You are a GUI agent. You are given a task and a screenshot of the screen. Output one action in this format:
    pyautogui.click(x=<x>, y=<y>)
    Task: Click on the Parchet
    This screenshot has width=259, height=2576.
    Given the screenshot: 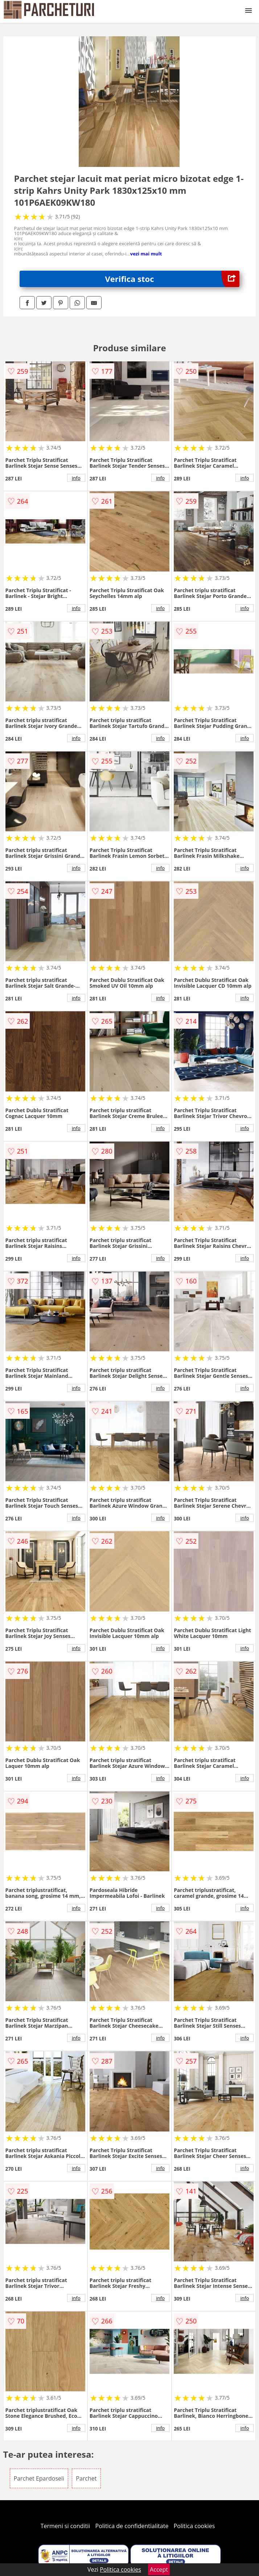 What is the action you would take?
    pyautogui.click(x=86, y=2478)
    